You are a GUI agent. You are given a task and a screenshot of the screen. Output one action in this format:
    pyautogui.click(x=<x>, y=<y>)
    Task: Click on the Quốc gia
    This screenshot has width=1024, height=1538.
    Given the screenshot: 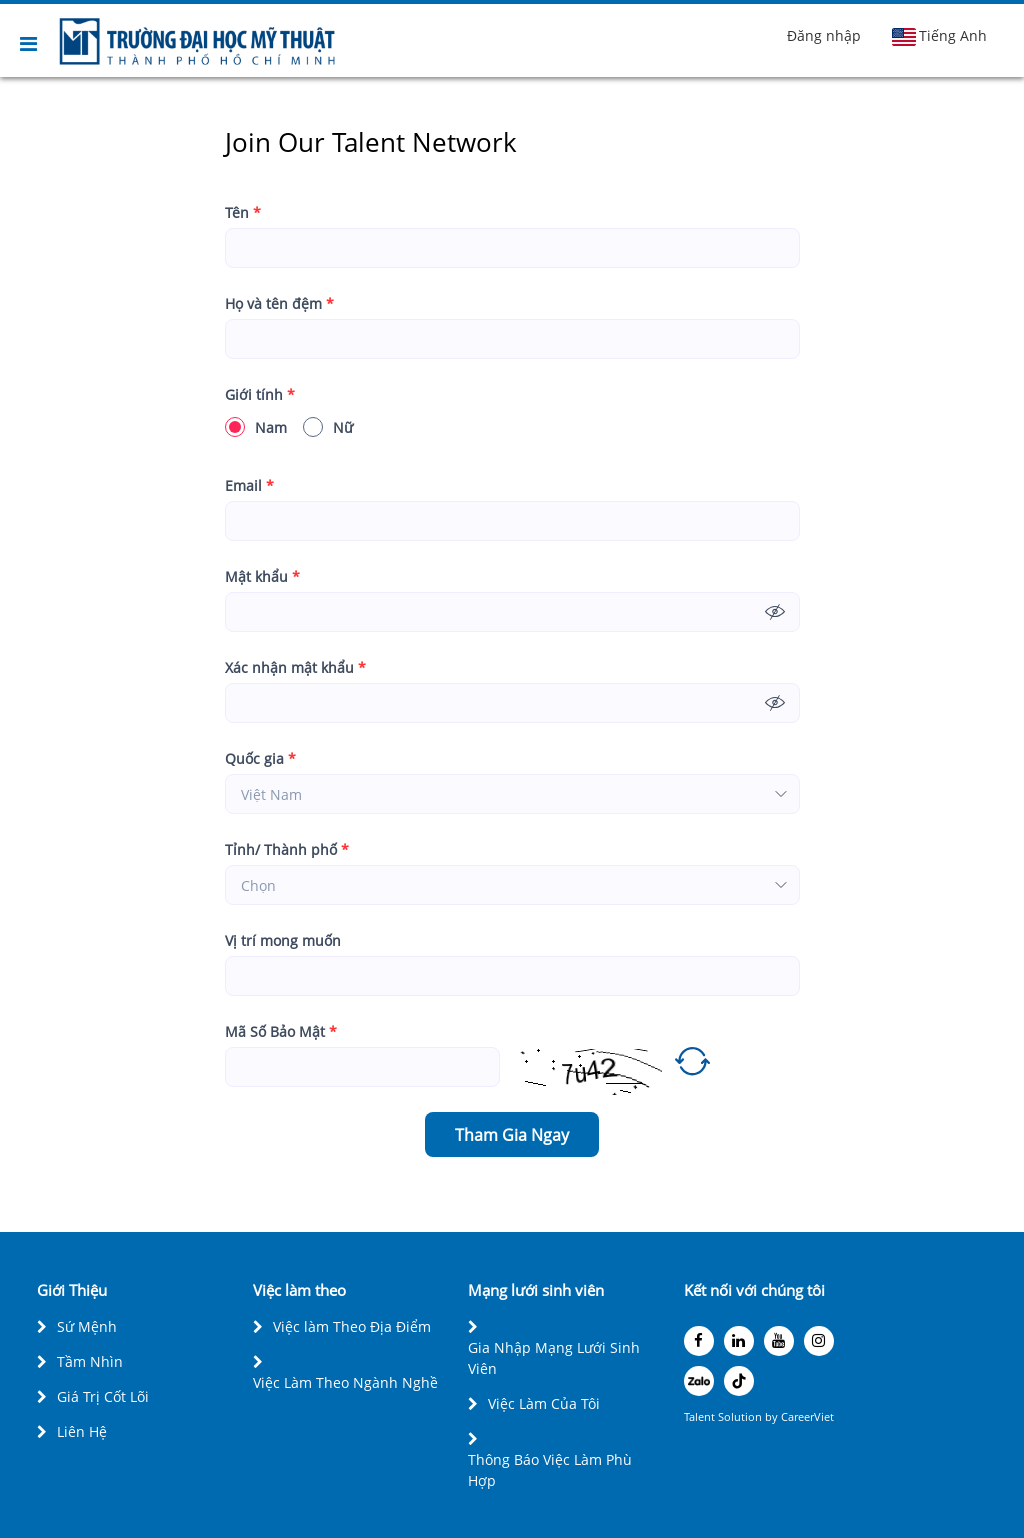 What is the action you would take?
    pyautogui.click(x=260, y=758)
    